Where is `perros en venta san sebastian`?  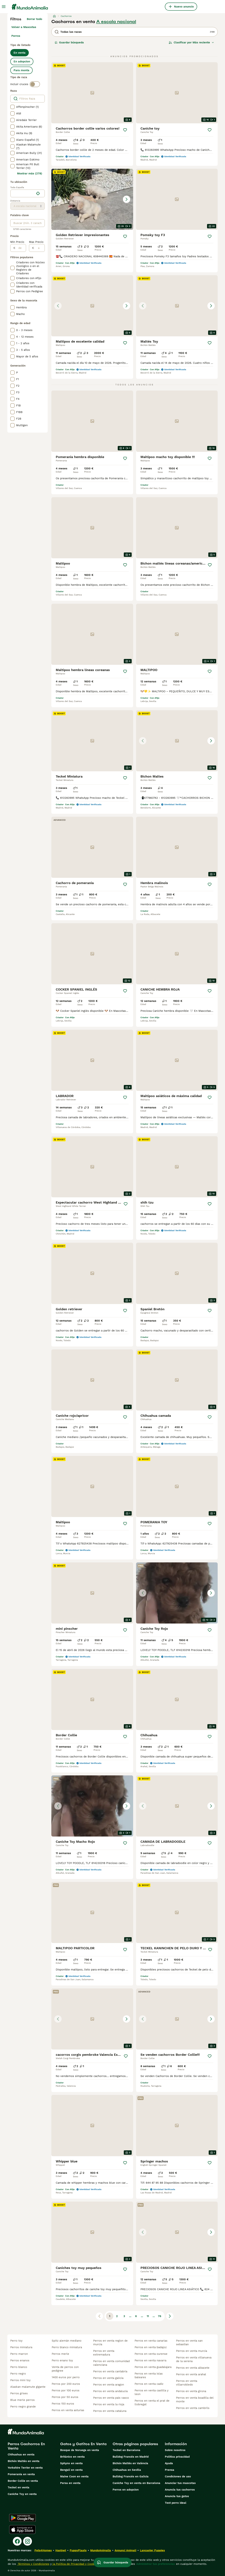 perros en venta san sebastian is located at coordinates (189, 2342).